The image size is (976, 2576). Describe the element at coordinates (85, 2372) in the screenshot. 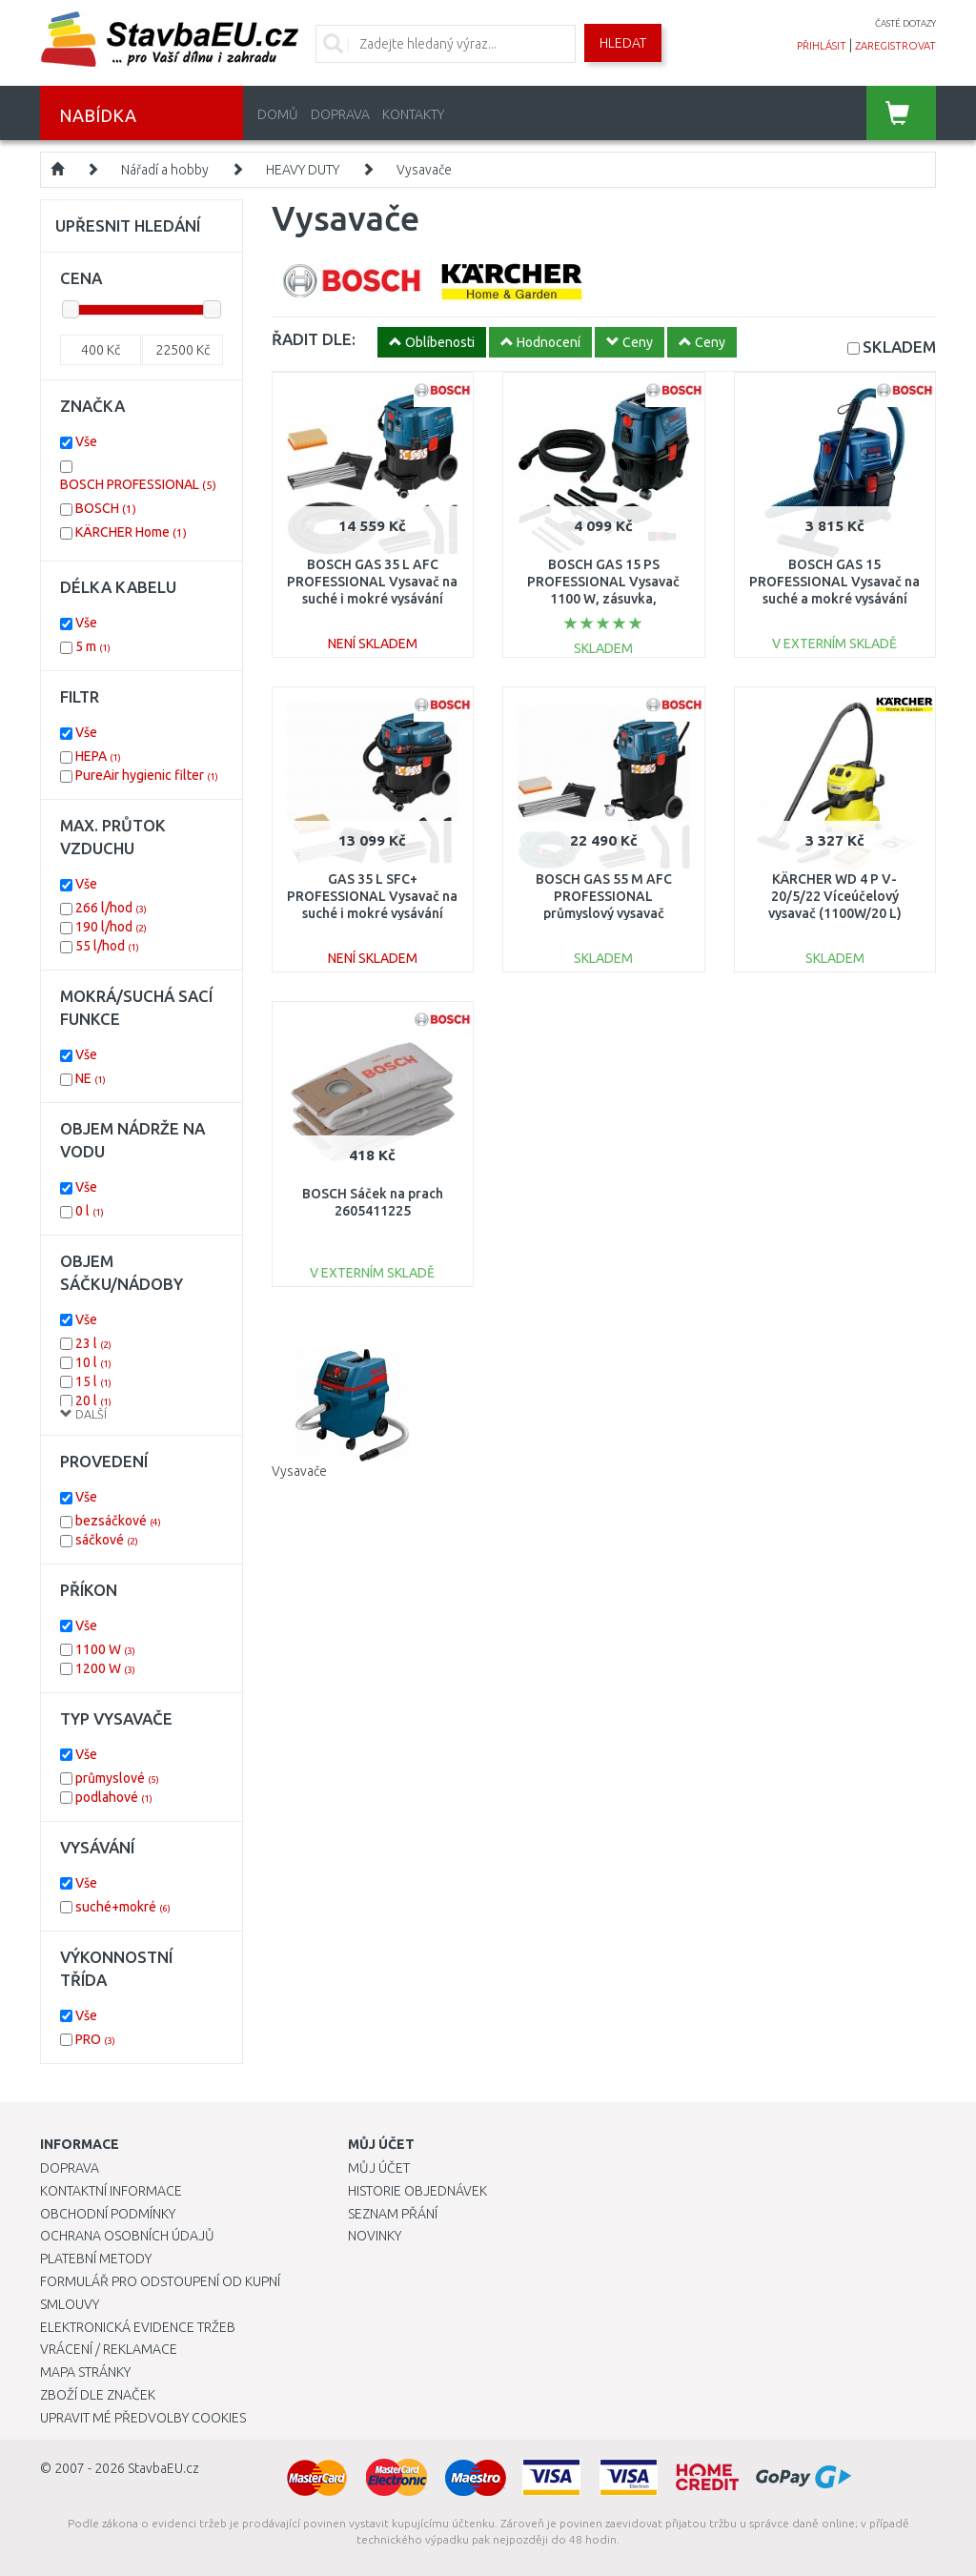

I see `Mapa stránky` at that location.